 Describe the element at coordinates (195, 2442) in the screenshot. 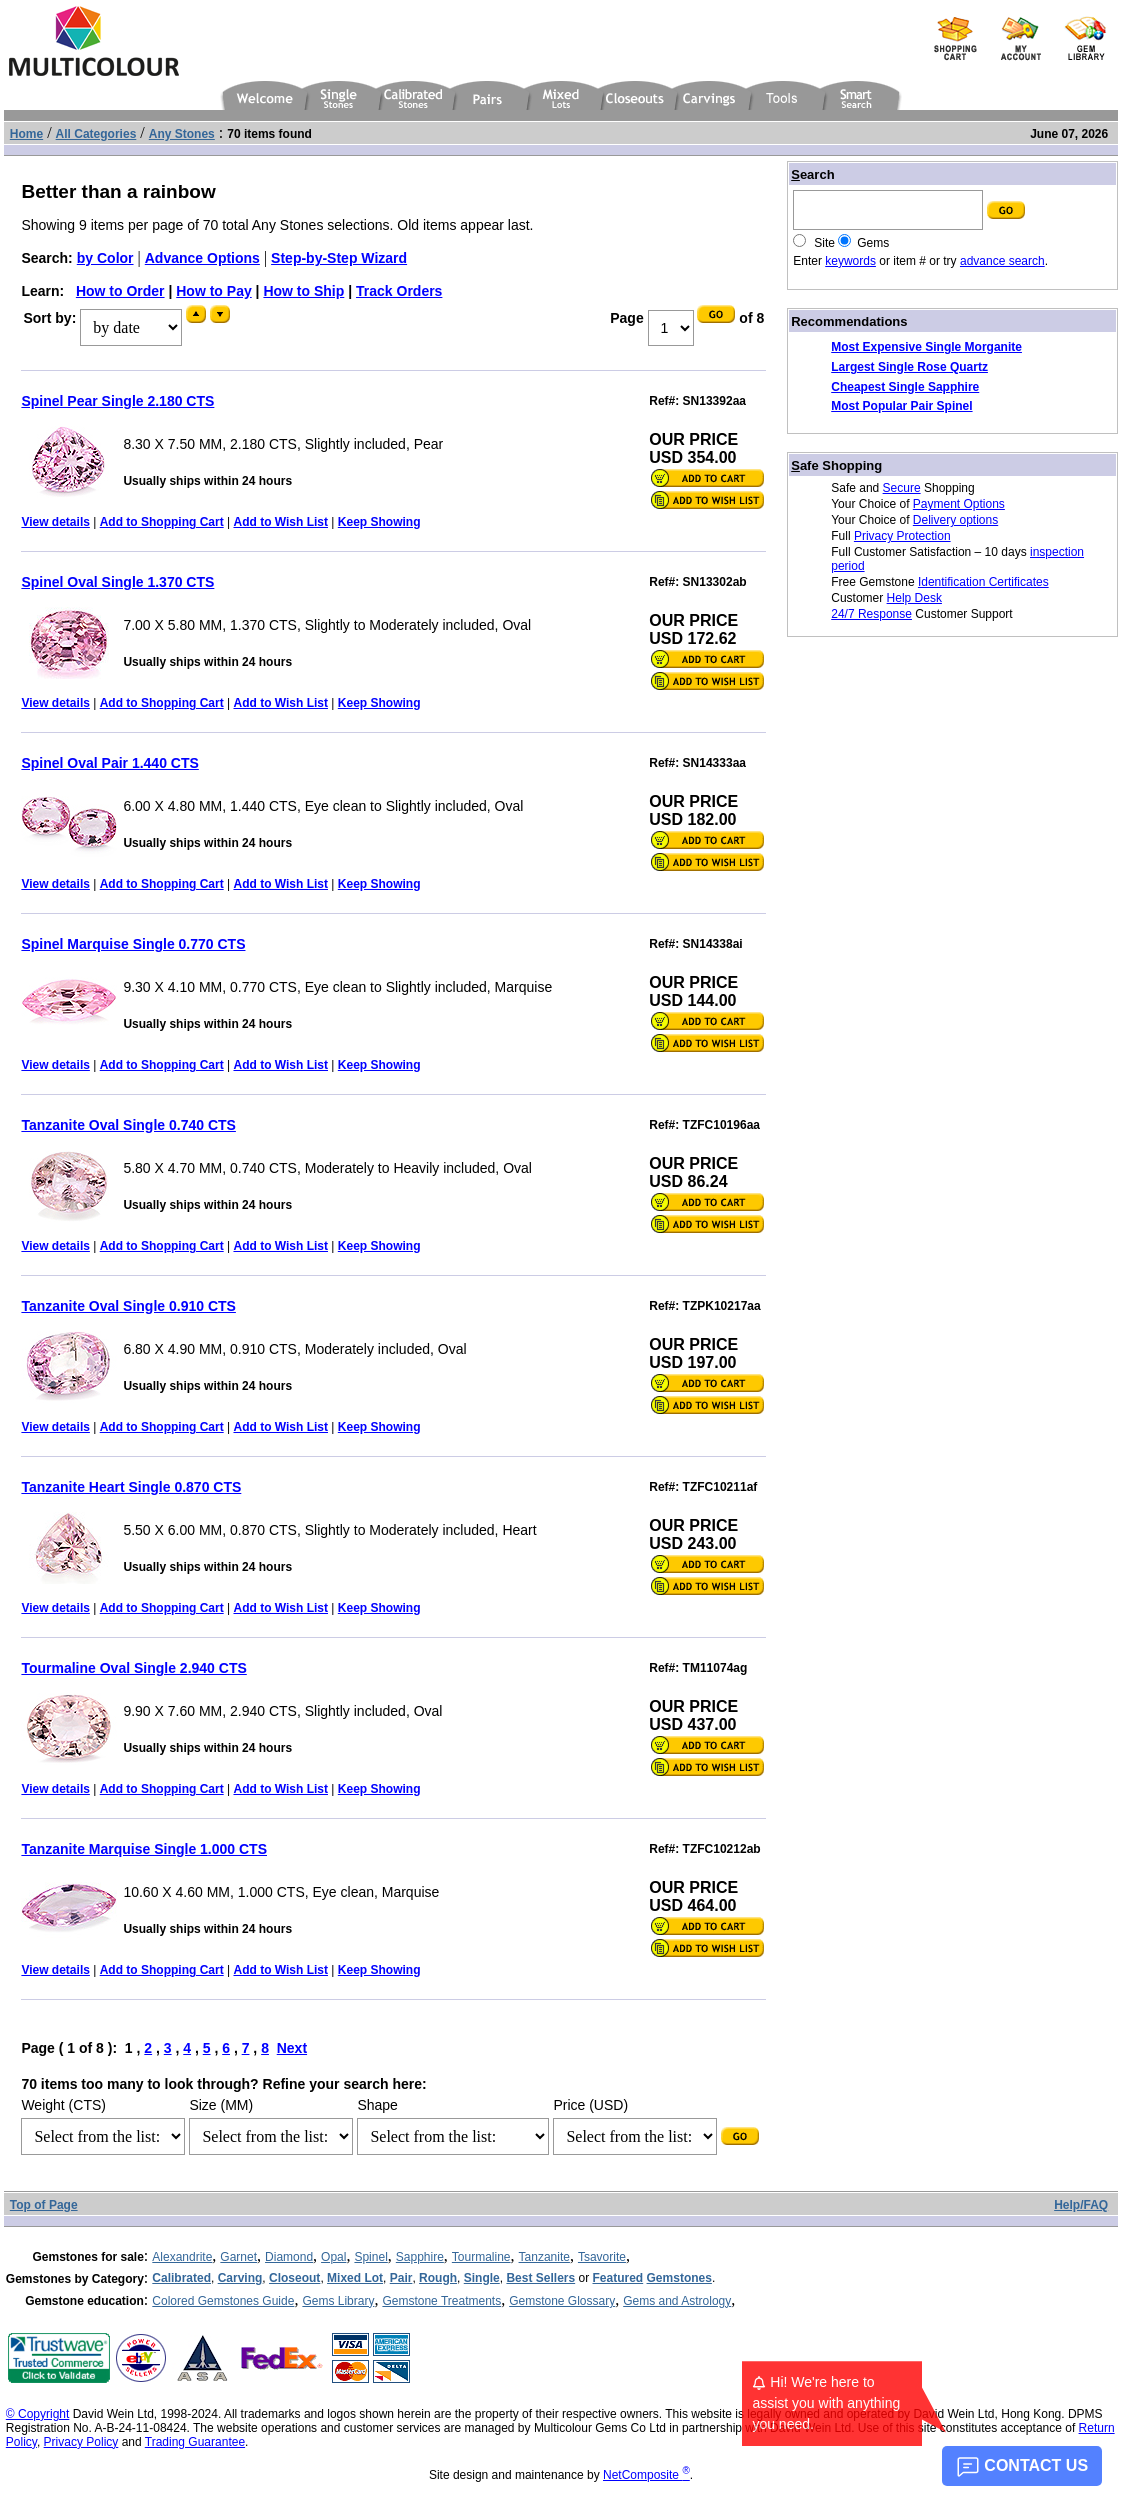

I see `Trading Guarantee` at that location.